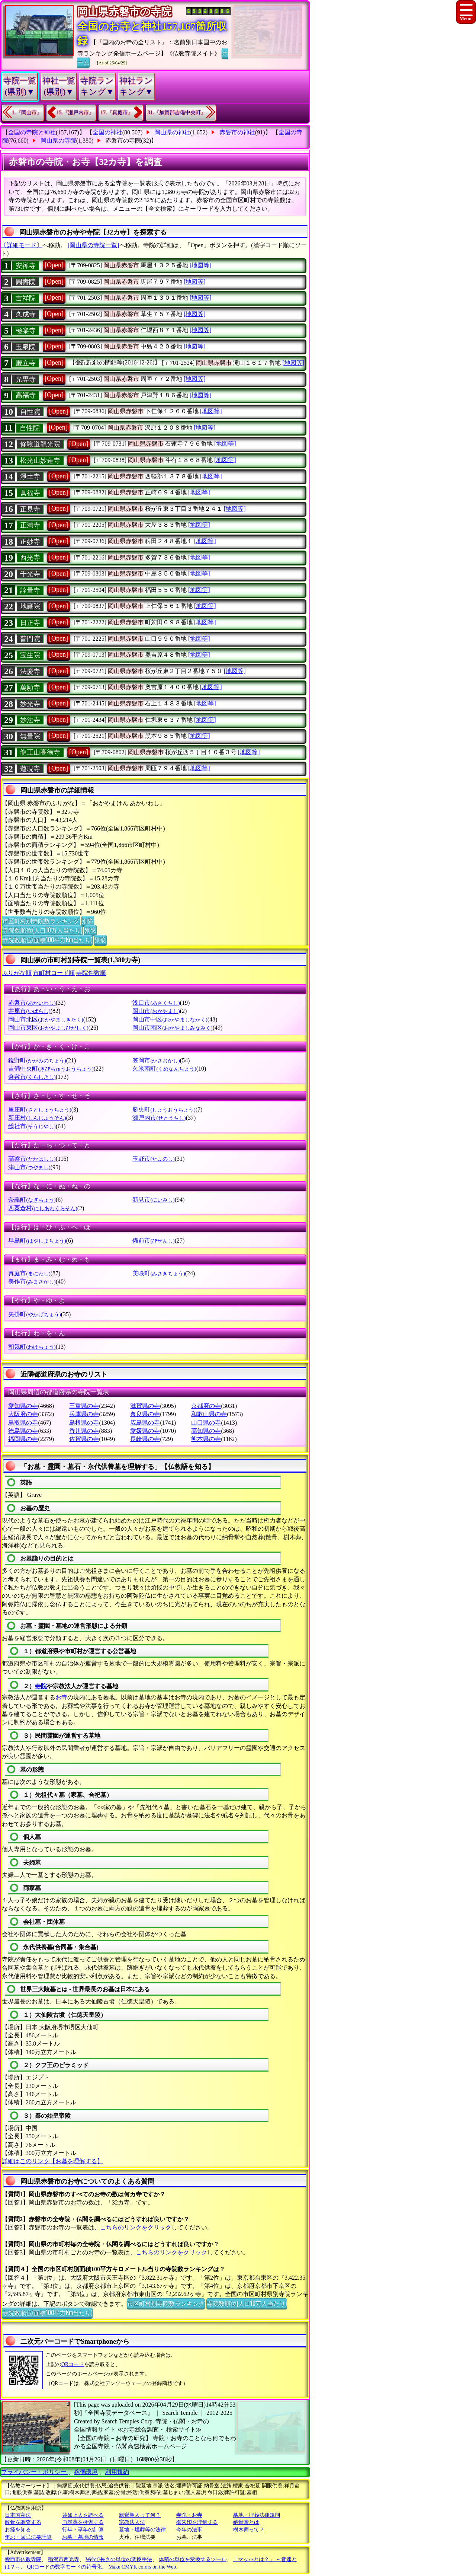 This screenshot has height=2576, width=476. What do you see at coordinates (30, 541) in the screenshot?
I see `正妙寺` at bounding box center [30, 541].